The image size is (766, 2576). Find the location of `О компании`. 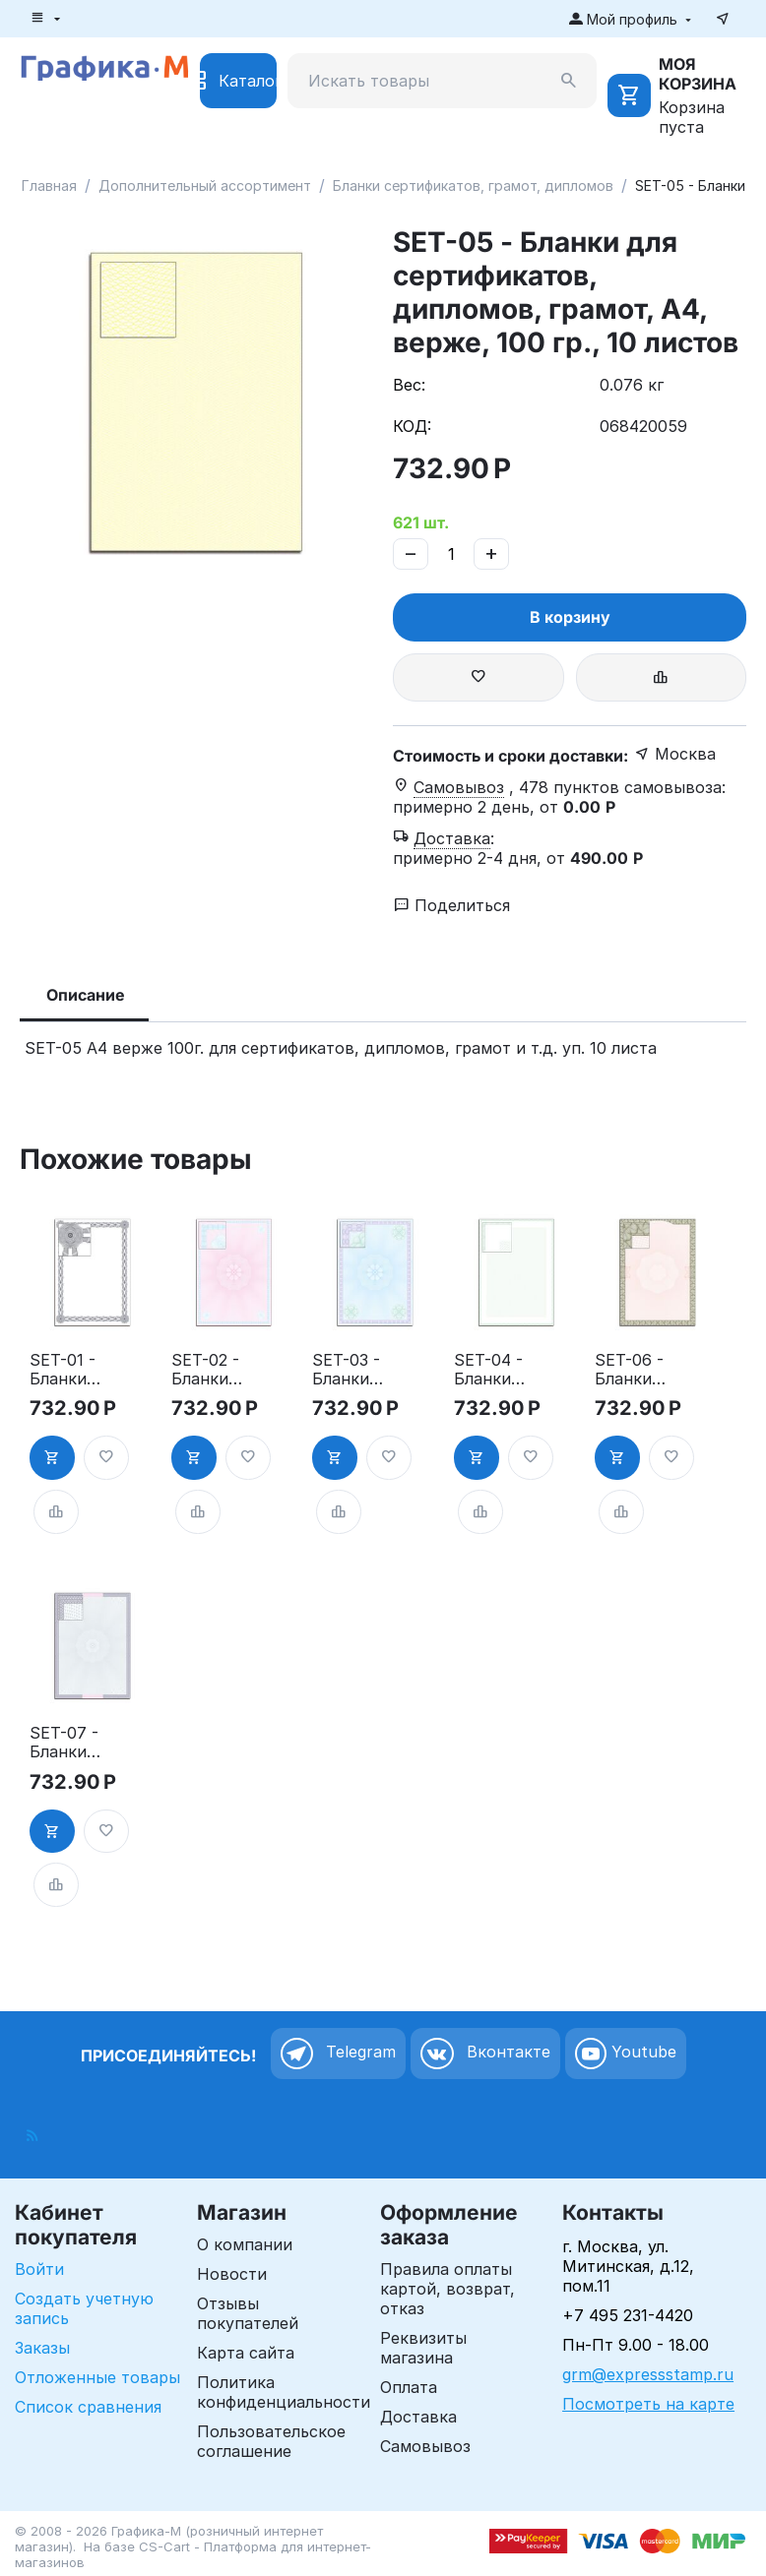

О компании is located at coordinates (244, 2244).